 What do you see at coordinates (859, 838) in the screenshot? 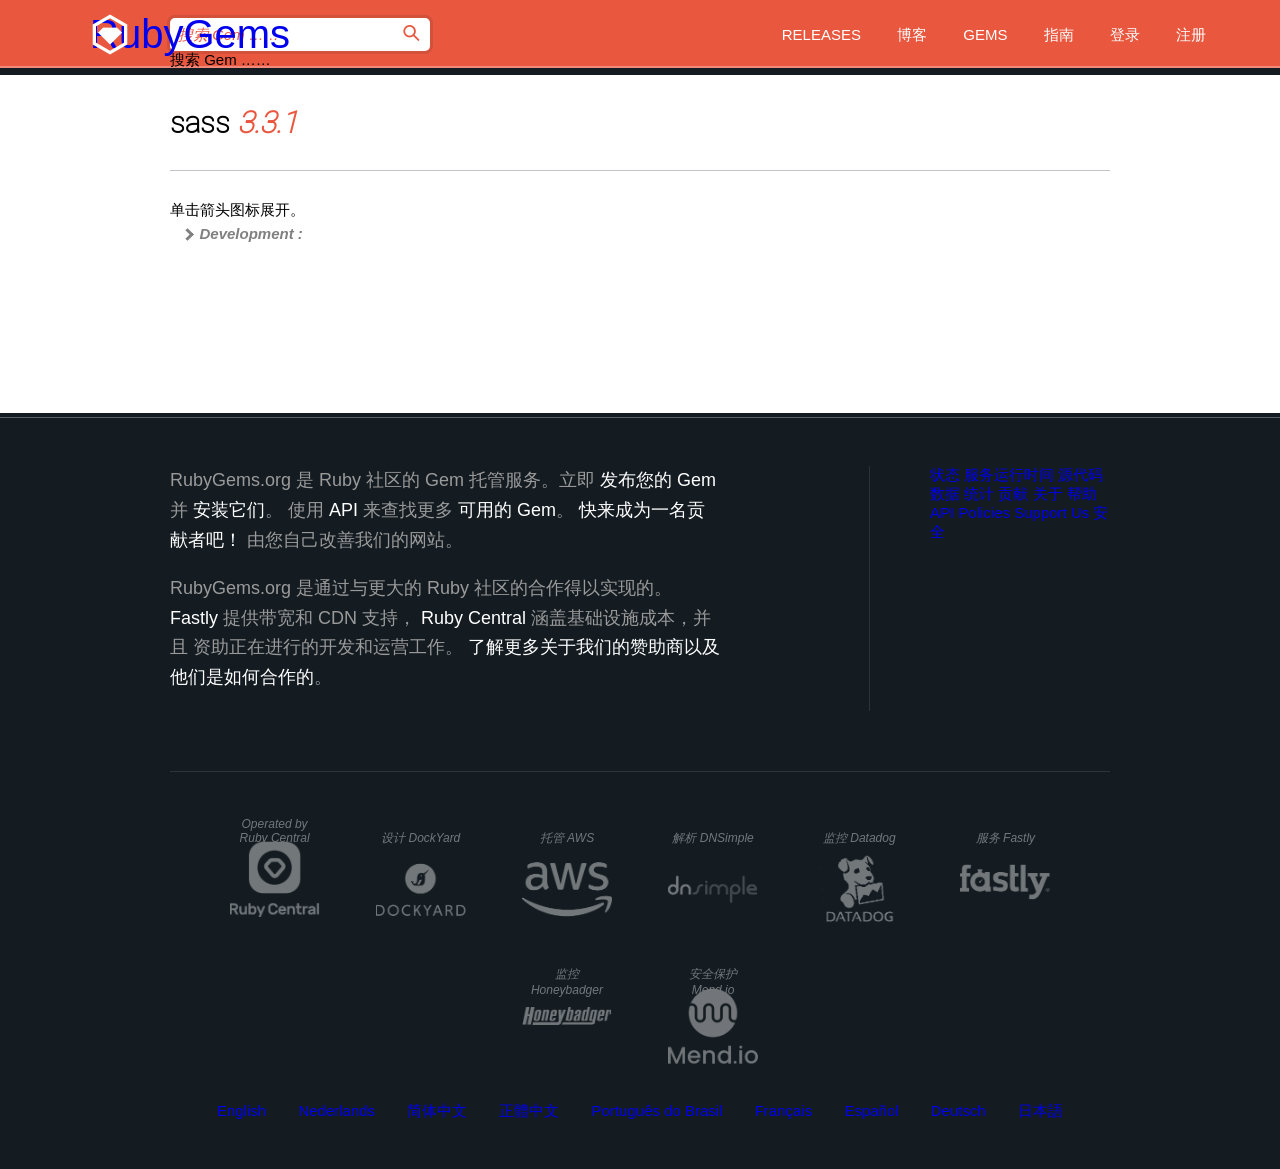
I see `监控` at bounding box center [859, 838].